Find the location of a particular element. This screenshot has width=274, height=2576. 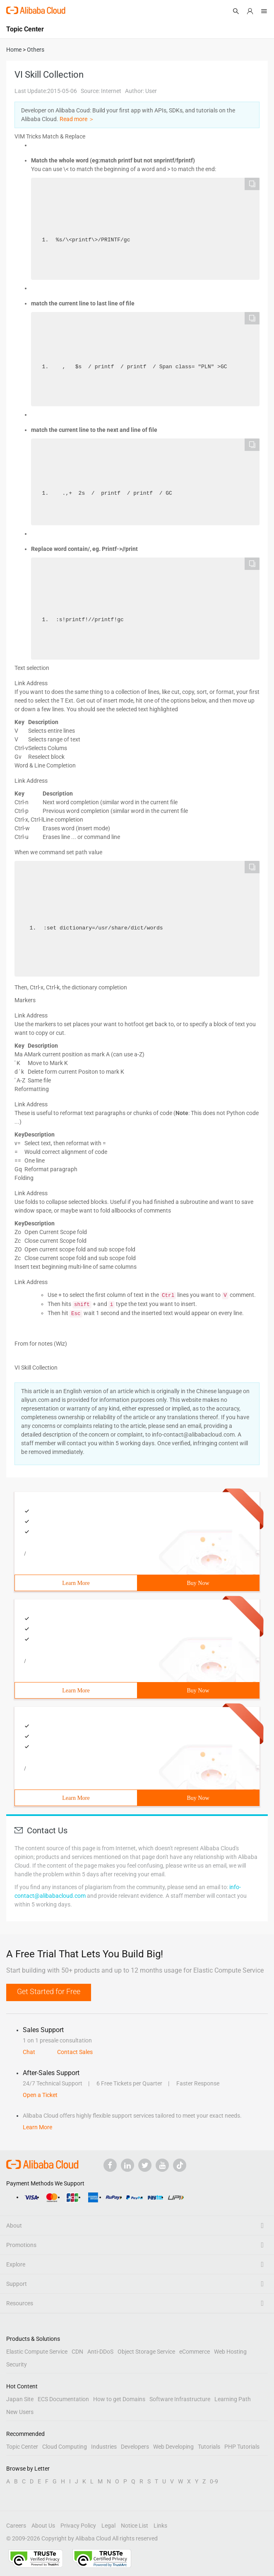

Contact Sales is located at coordinates (75, 2052).